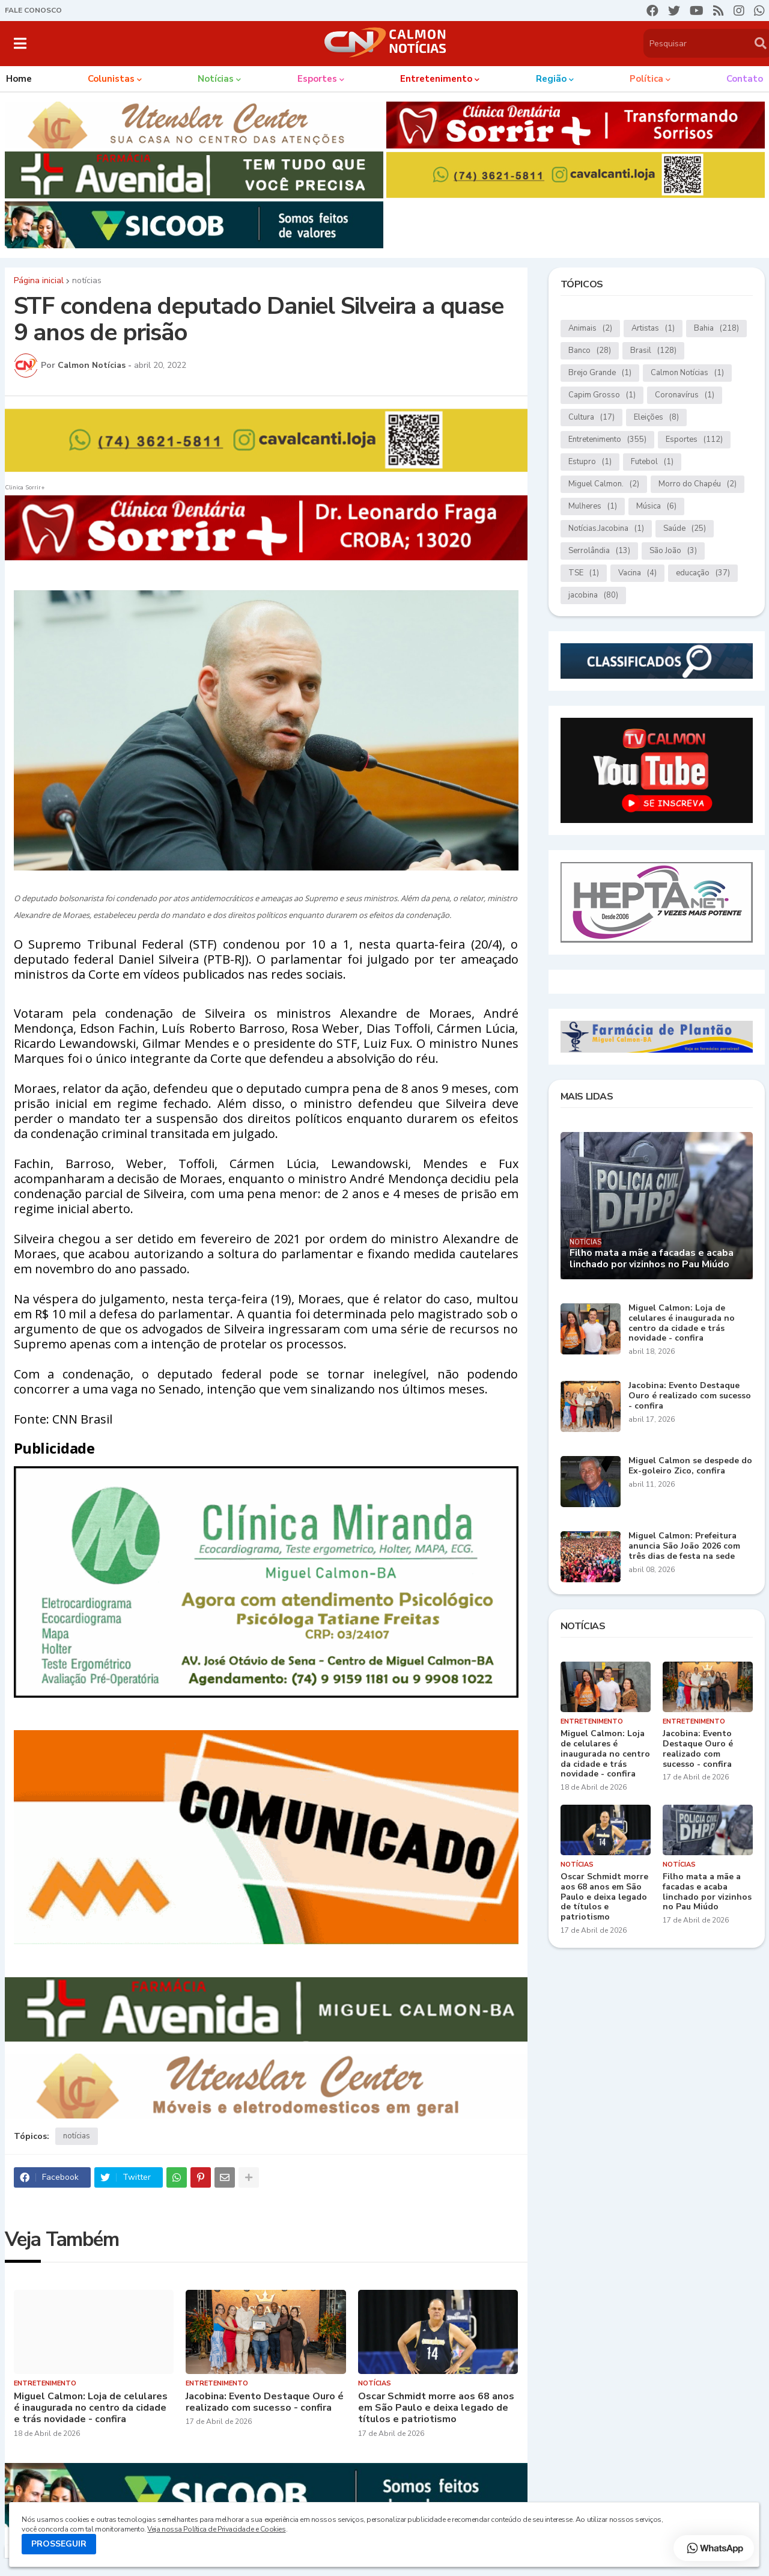 The width and height of the screenshot is (769, 2576). I want to click on Serrolândia, so click(599, 551).